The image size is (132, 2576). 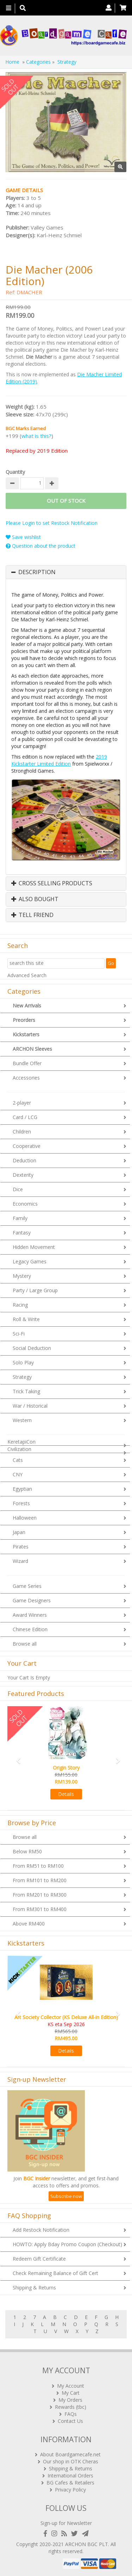 I want to click on Strategy, so click(x=22, y=1377).